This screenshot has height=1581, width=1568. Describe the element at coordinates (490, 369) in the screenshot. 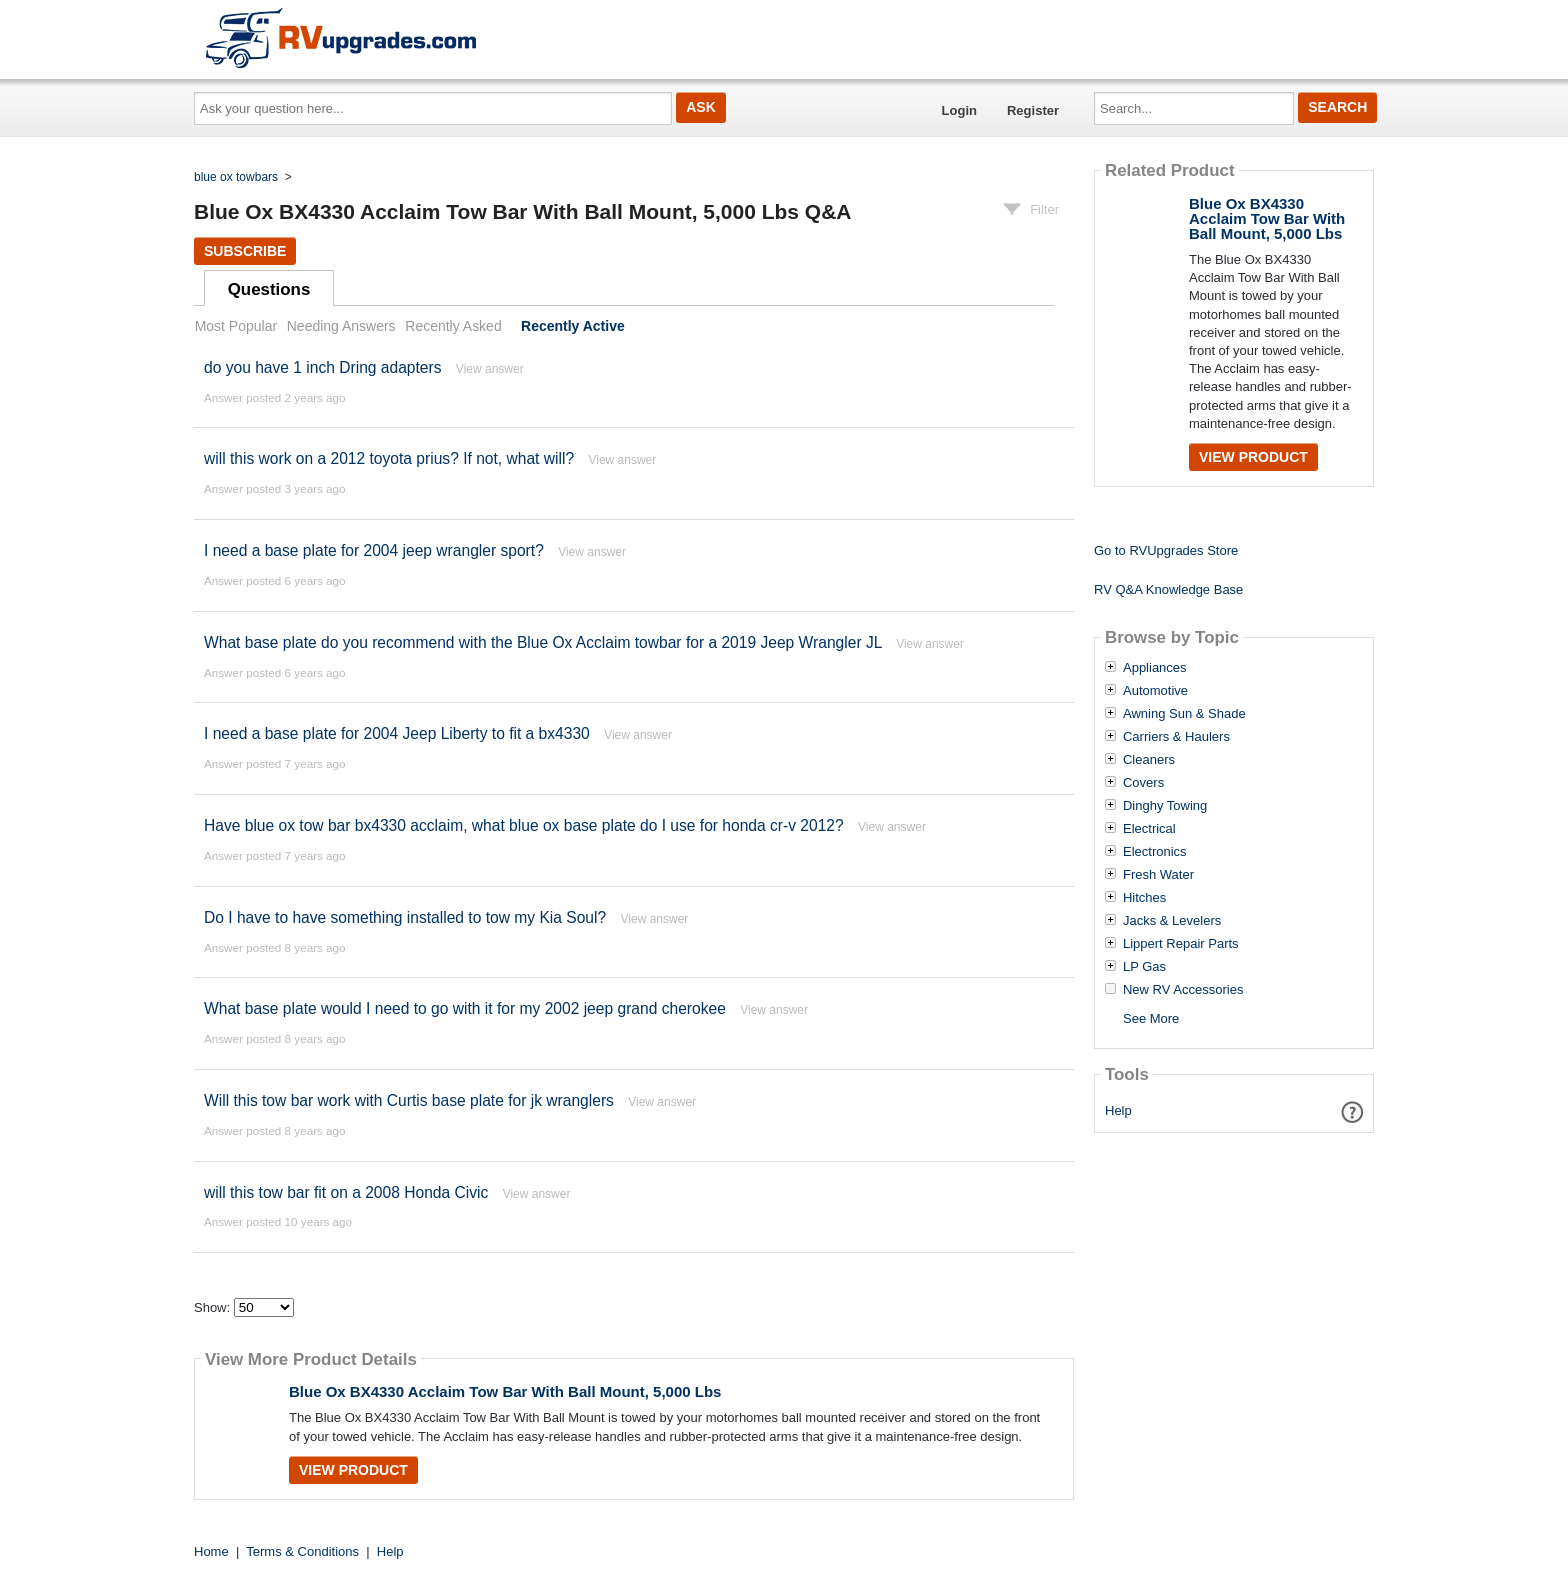

I see `View answer` at that location.